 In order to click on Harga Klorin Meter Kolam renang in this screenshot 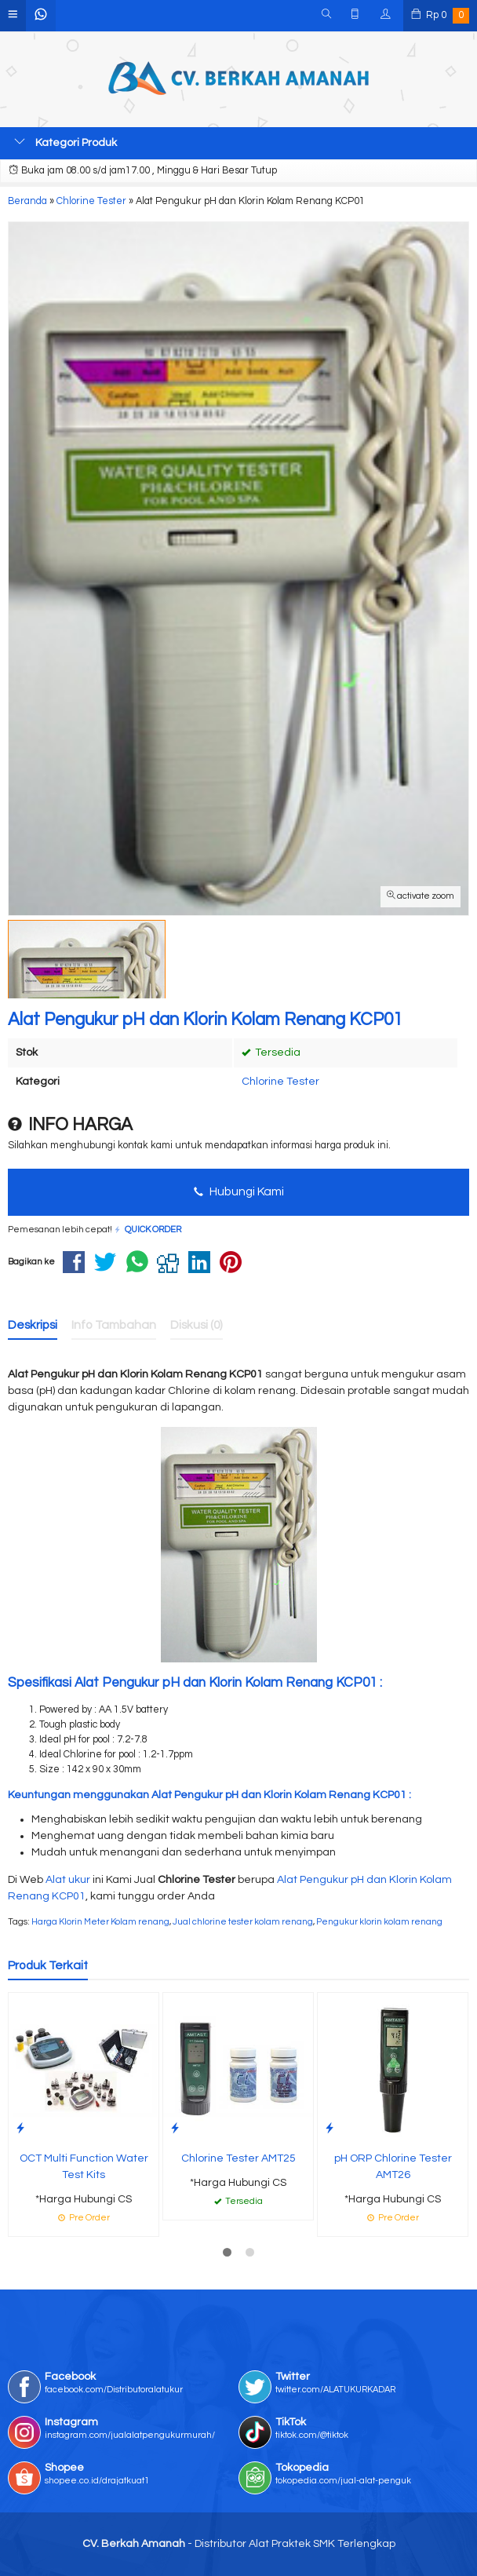, I will do `click(100, 1921)`.